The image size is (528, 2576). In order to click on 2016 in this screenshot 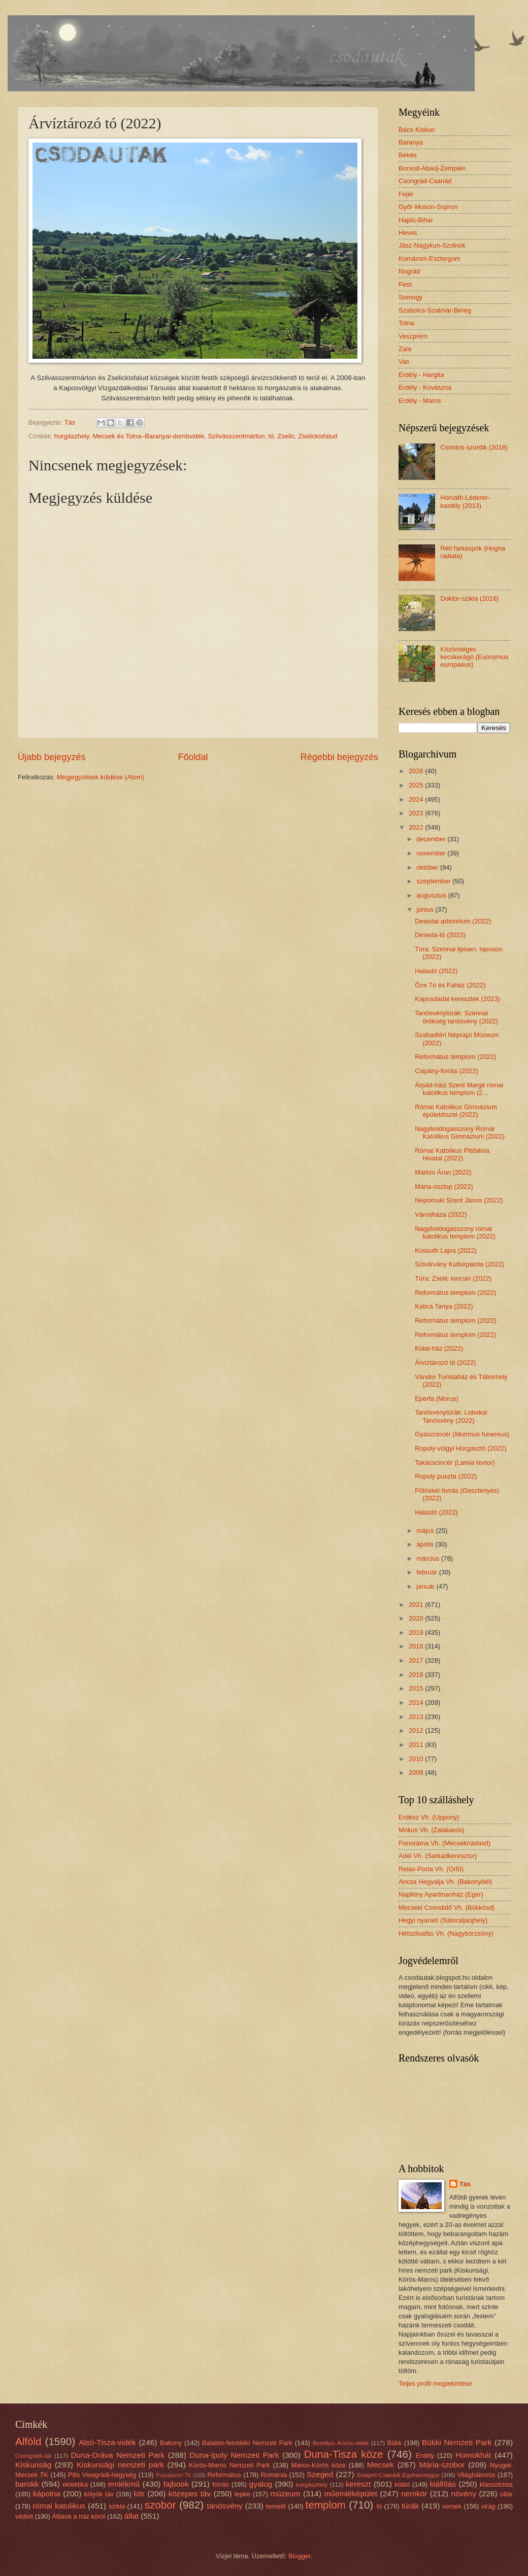, I will do `click(417, 1674)`.